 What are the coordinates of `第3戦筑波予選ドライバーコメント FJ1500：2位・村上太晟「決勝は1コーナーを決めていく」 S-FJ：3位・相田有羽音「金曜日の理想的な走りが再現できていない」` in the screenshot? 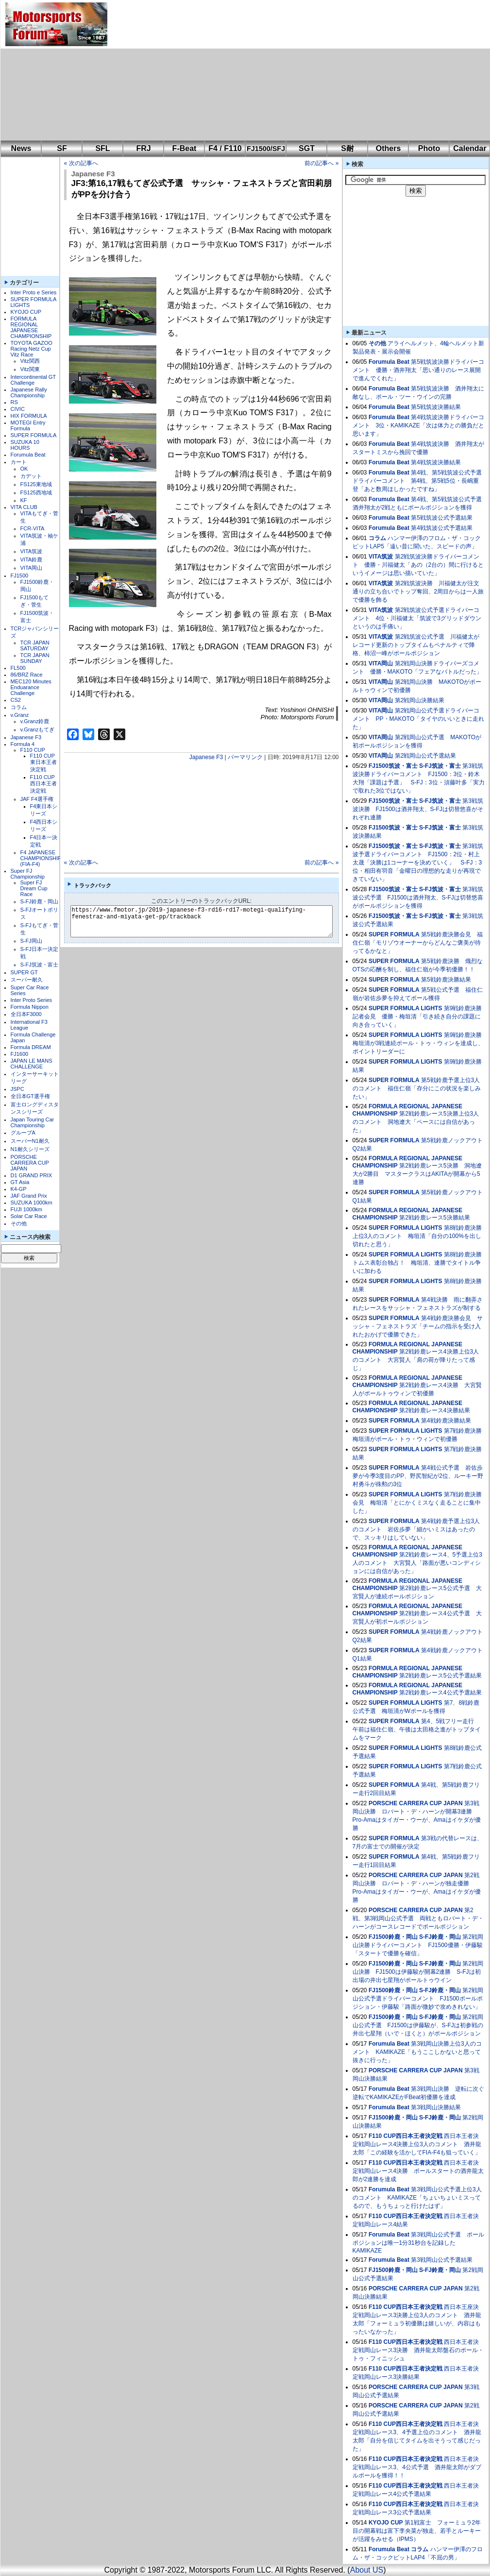 It's located at (418, 862).